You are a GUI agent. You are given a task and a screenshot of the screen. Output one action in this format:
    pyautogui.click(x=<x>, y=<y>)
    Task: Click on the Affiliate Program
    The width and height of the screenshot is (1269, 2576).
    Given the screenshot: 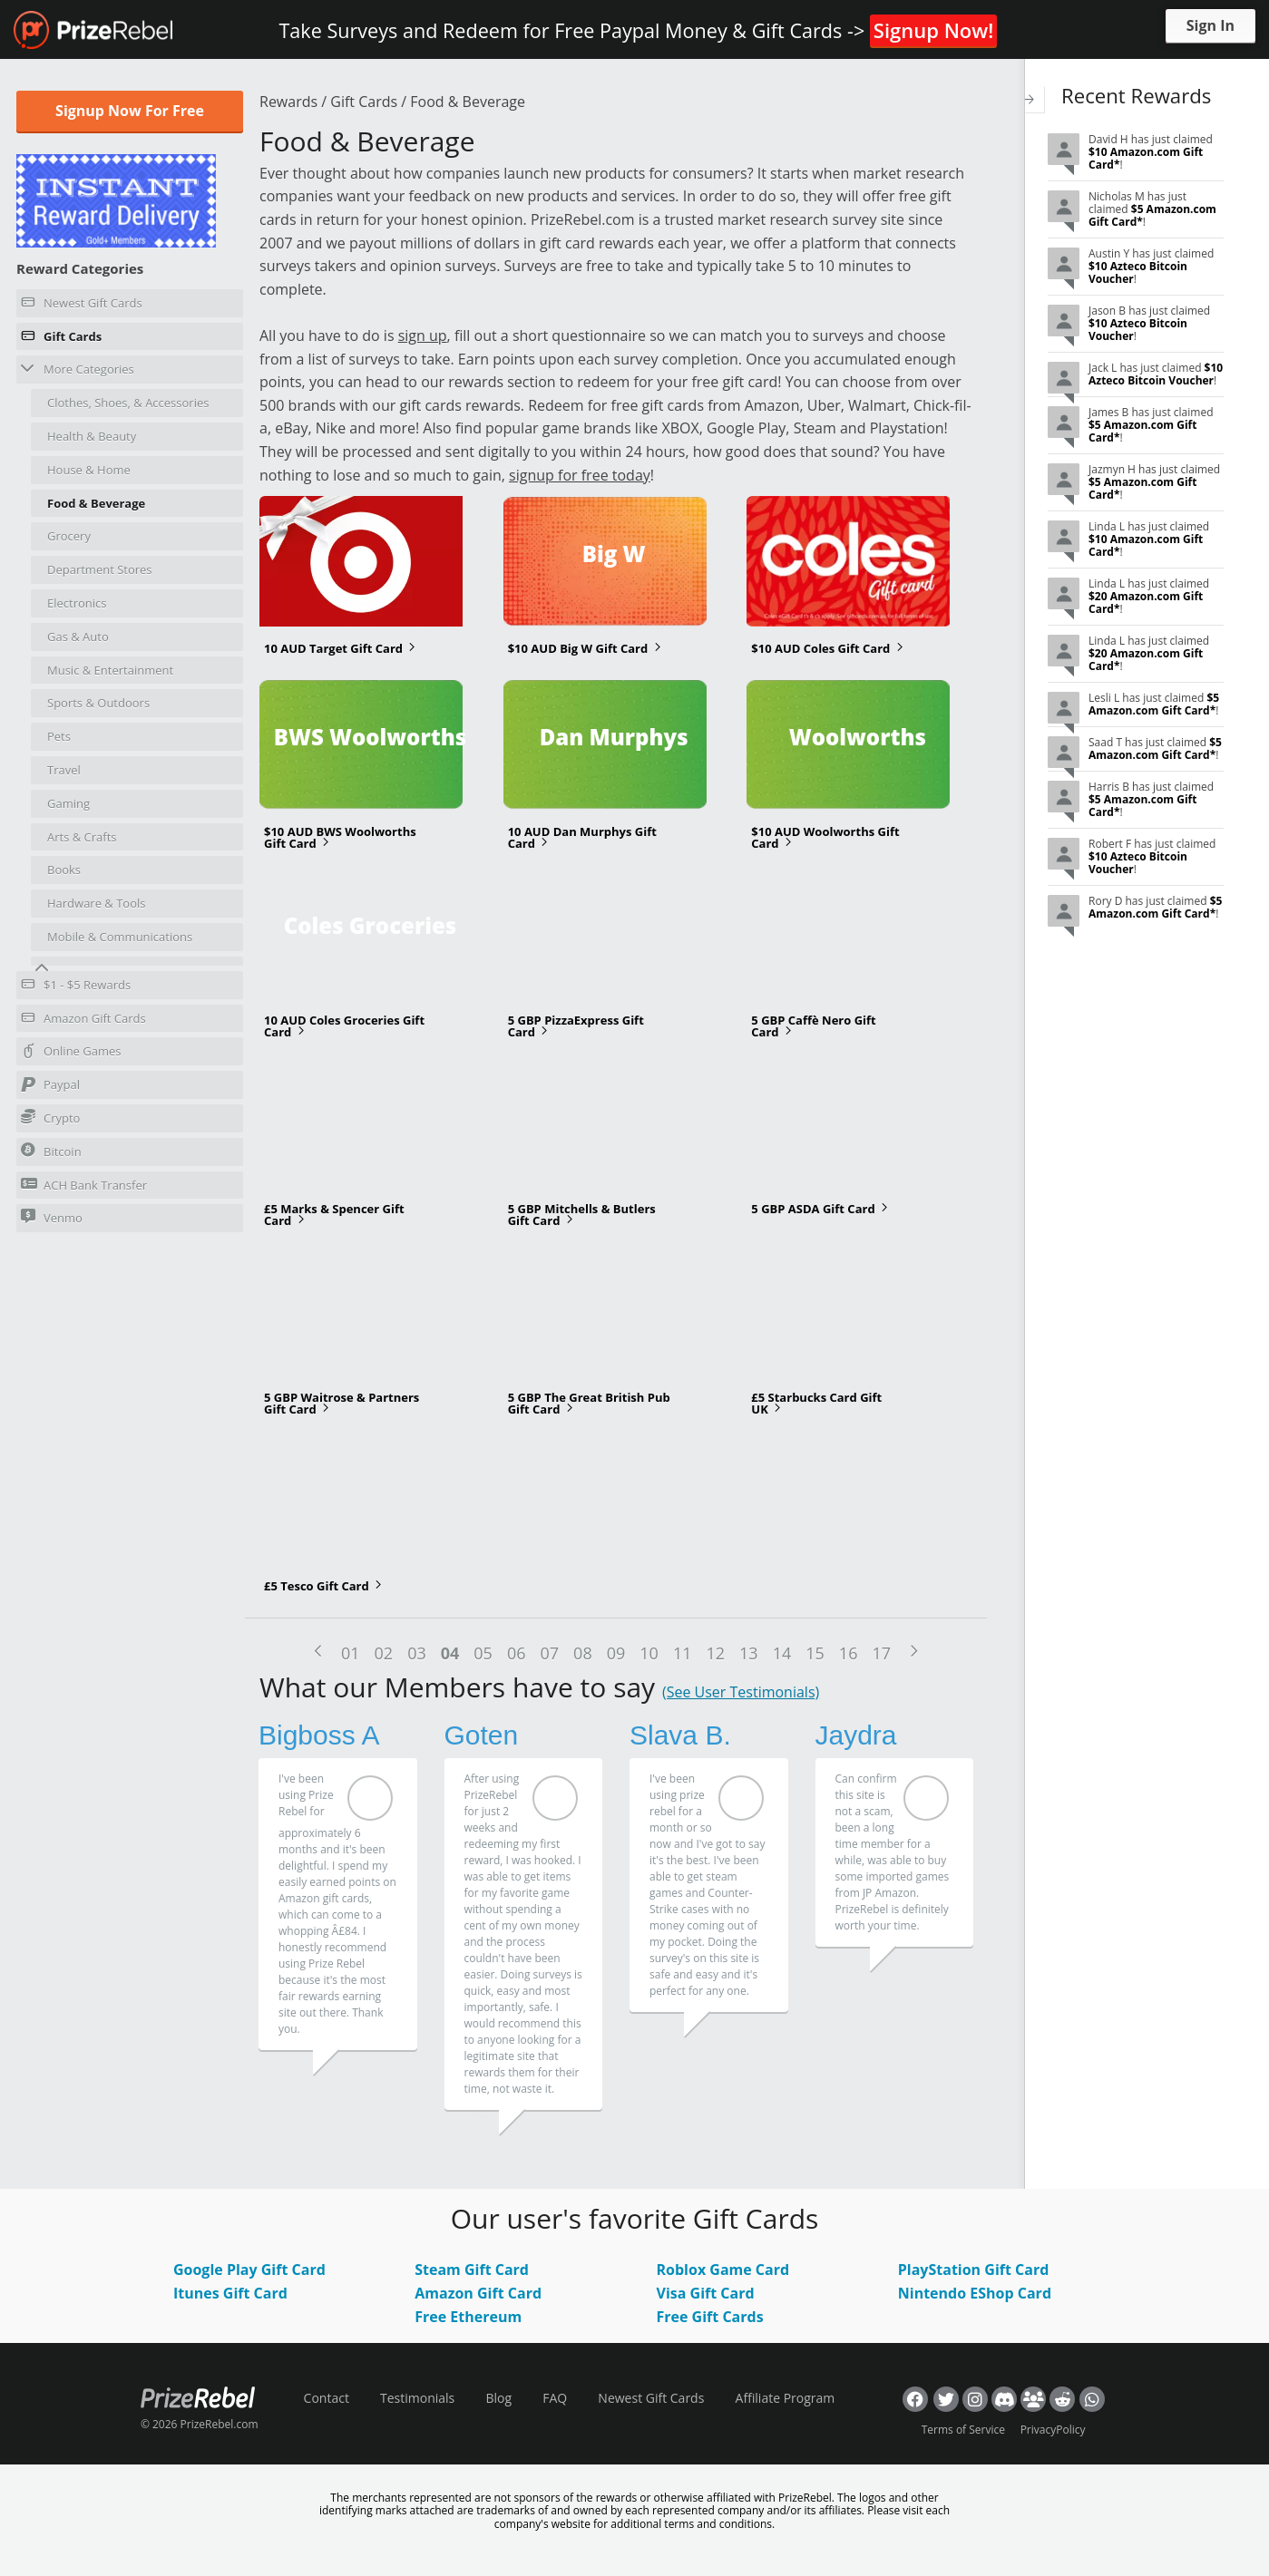 What is the action you would take?
    pyautogui.click(x=785, y=2397)
    